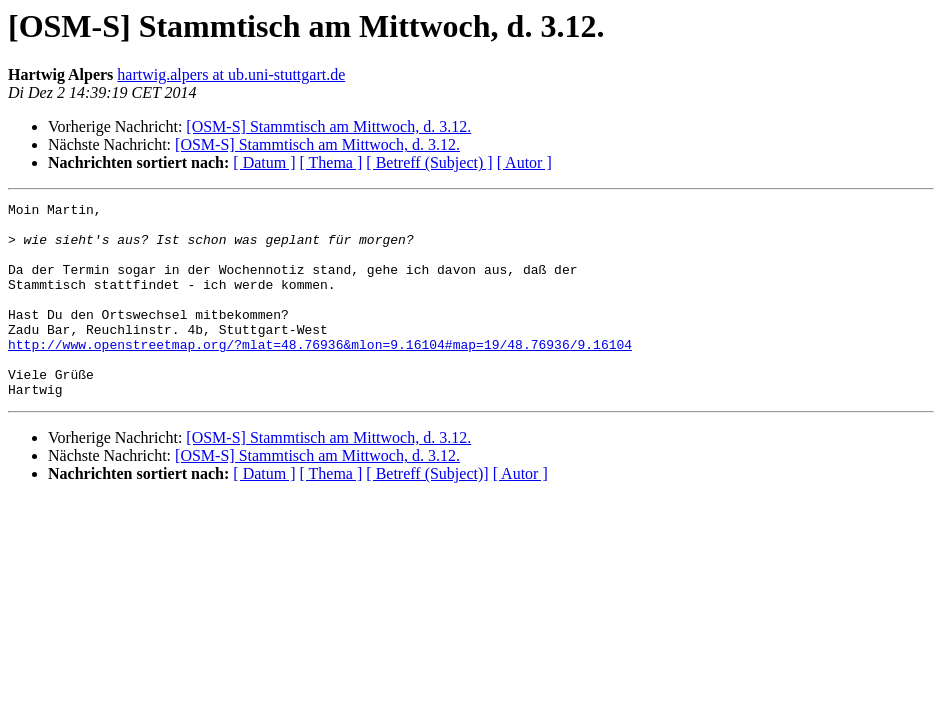  Describe the element at coordinates (524, 162) in the screenshot. I see `[ Autor ]` at that location.